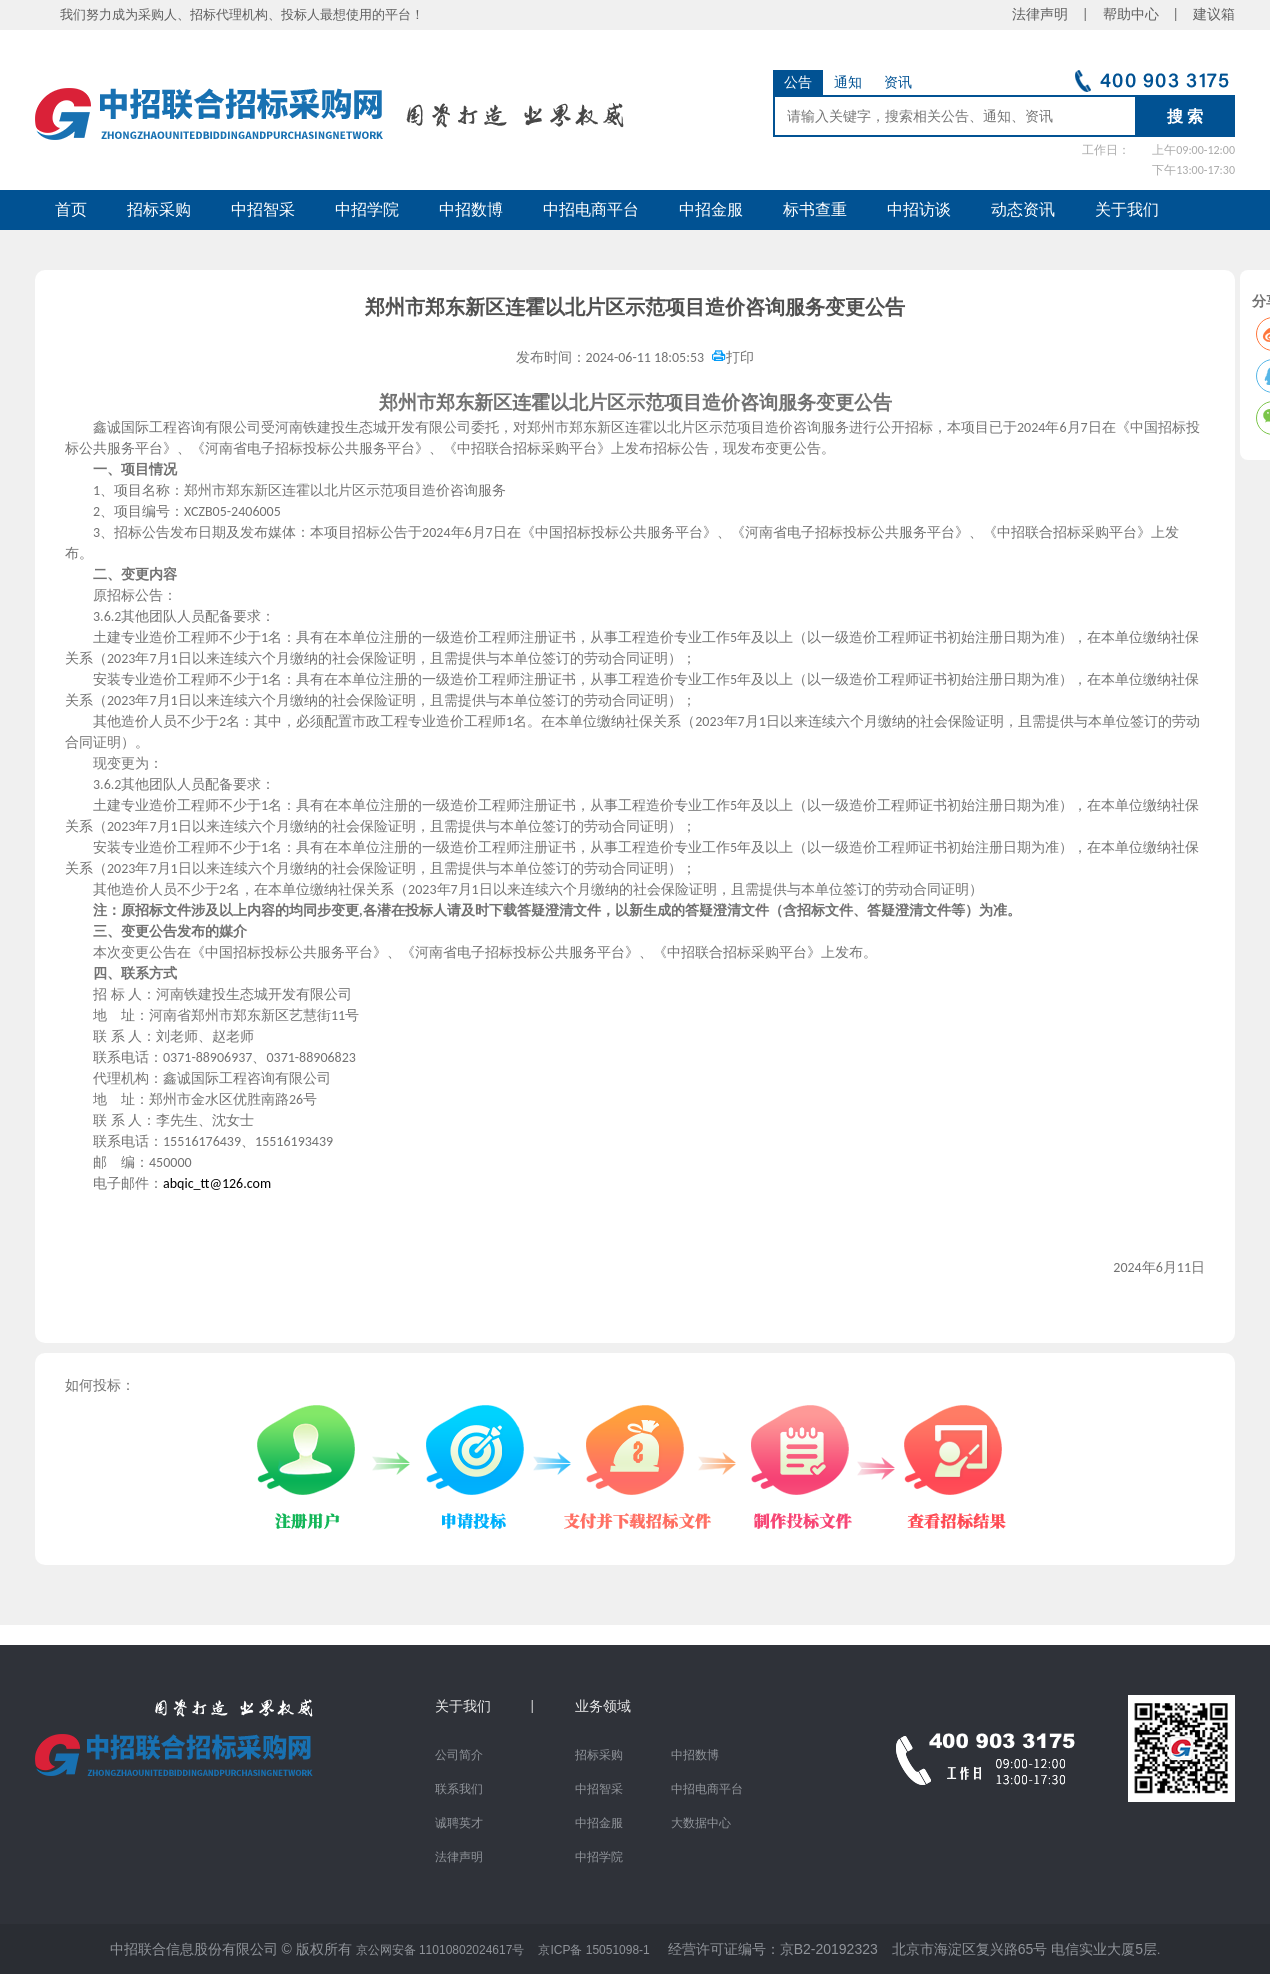  I want to click on 招标采购, so click(159, 209).